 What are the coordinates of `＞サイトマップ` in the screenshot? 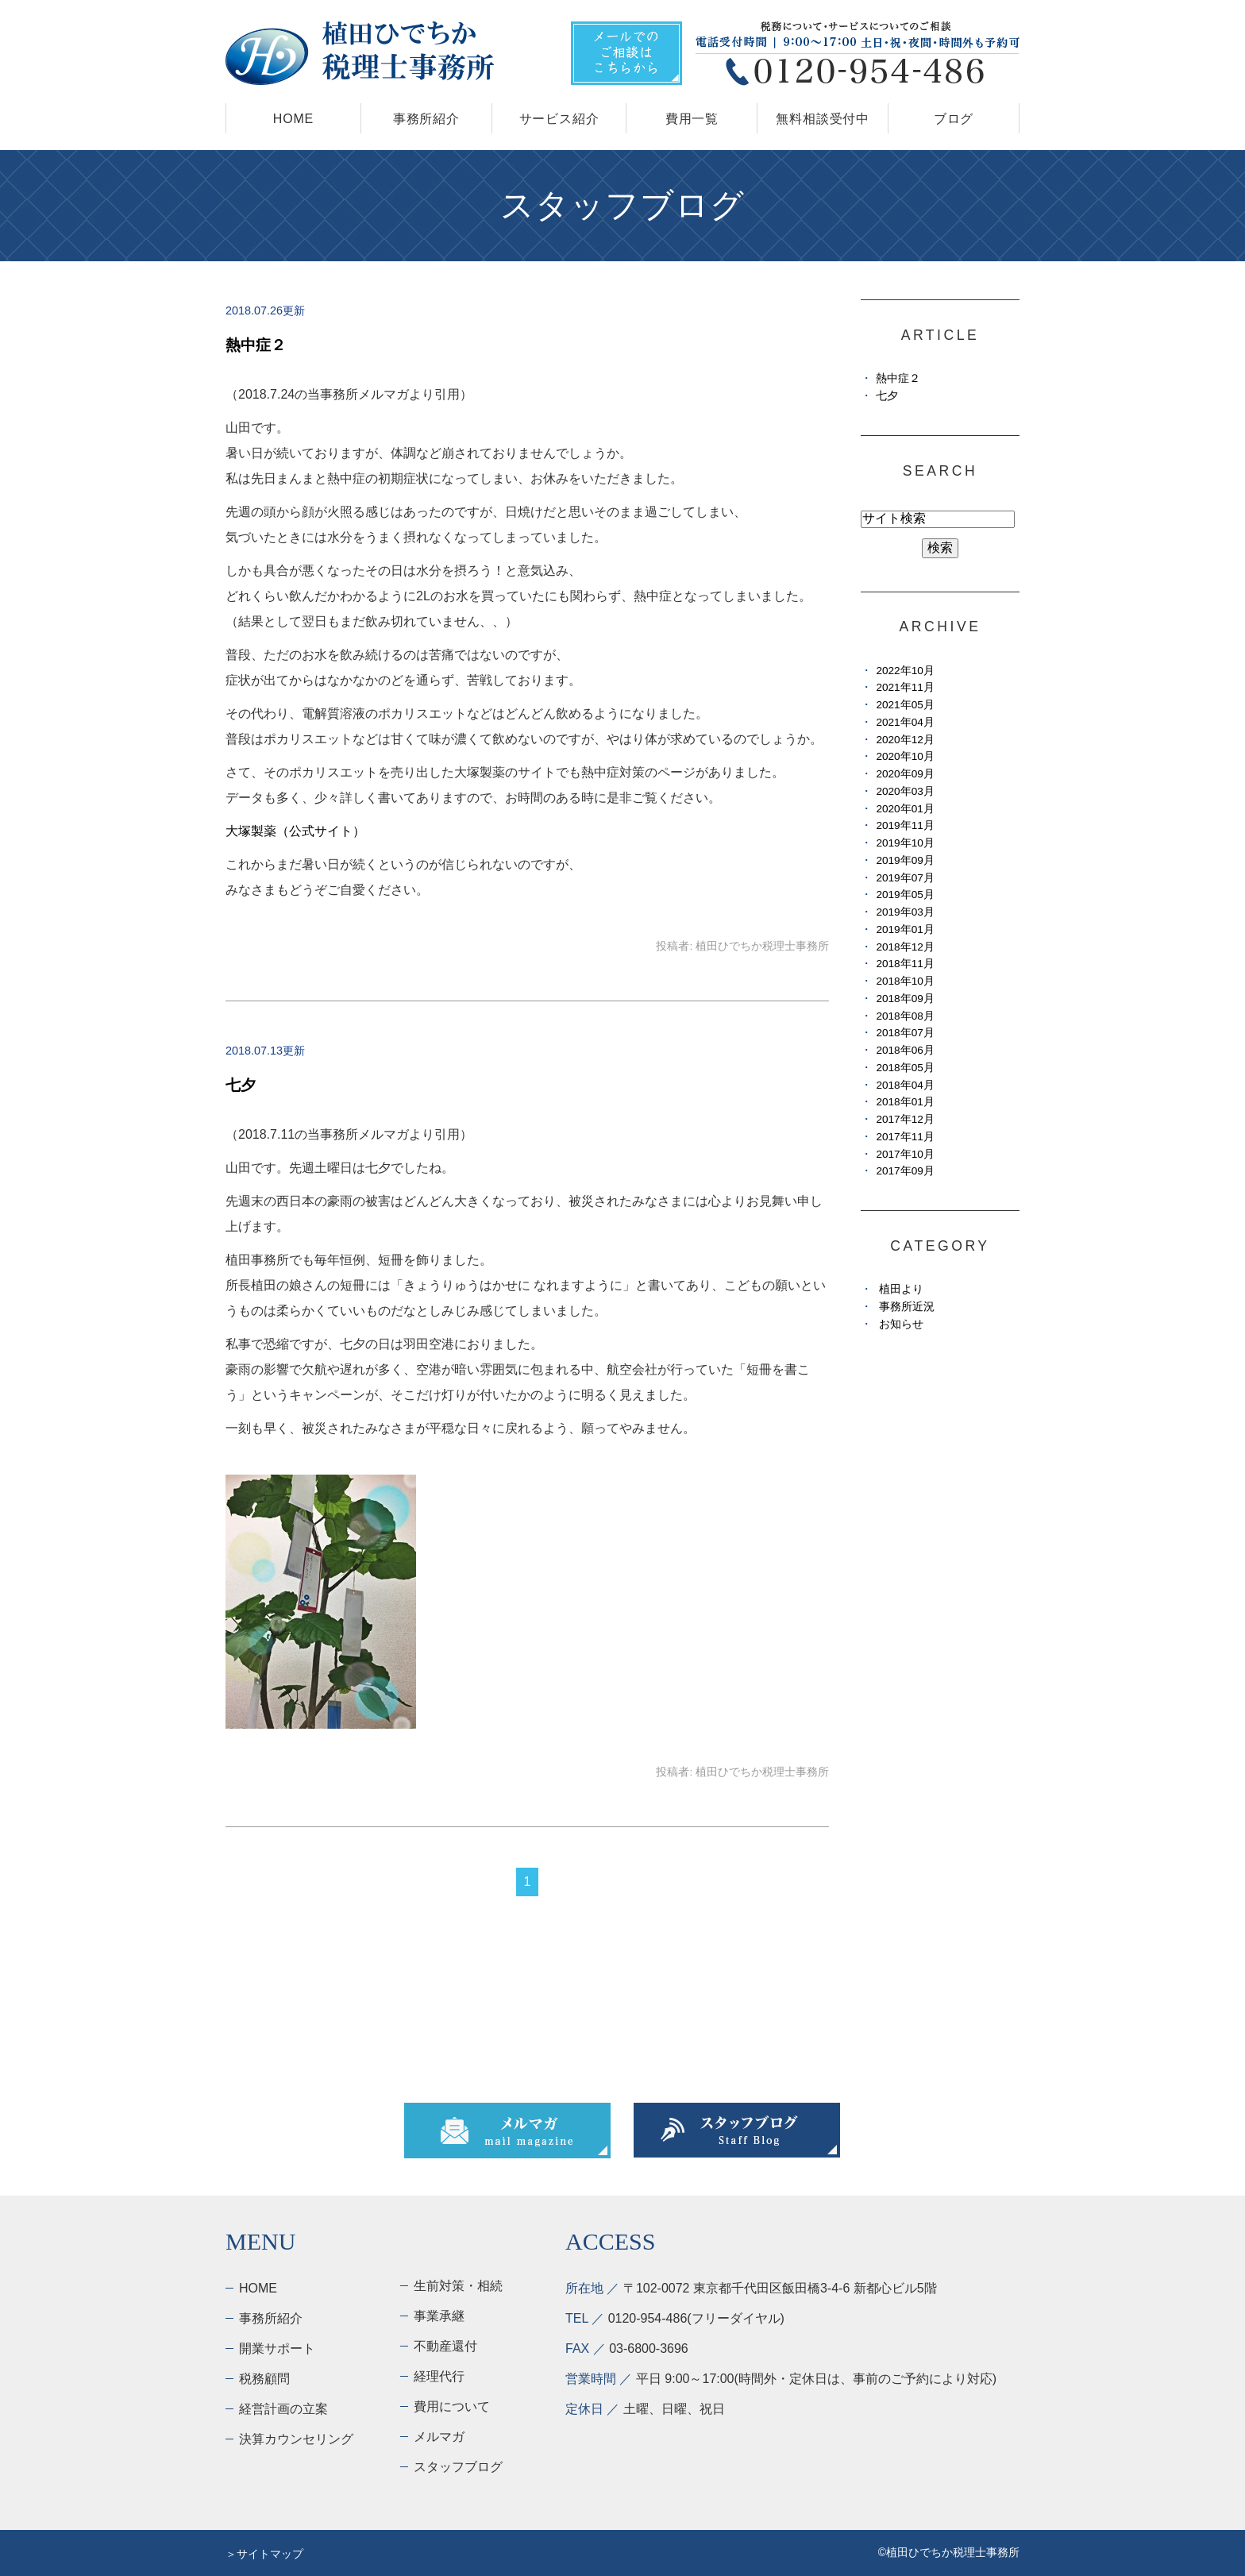 It's located at (264, 2553).